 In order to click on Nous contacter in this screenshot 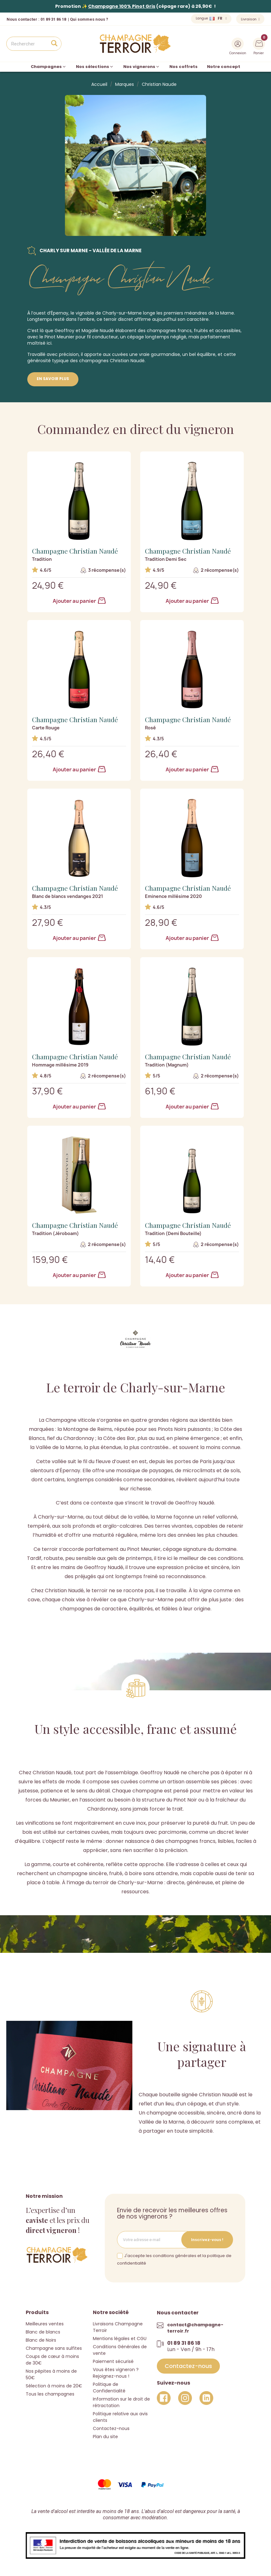, I will do `click(22, 19)`.